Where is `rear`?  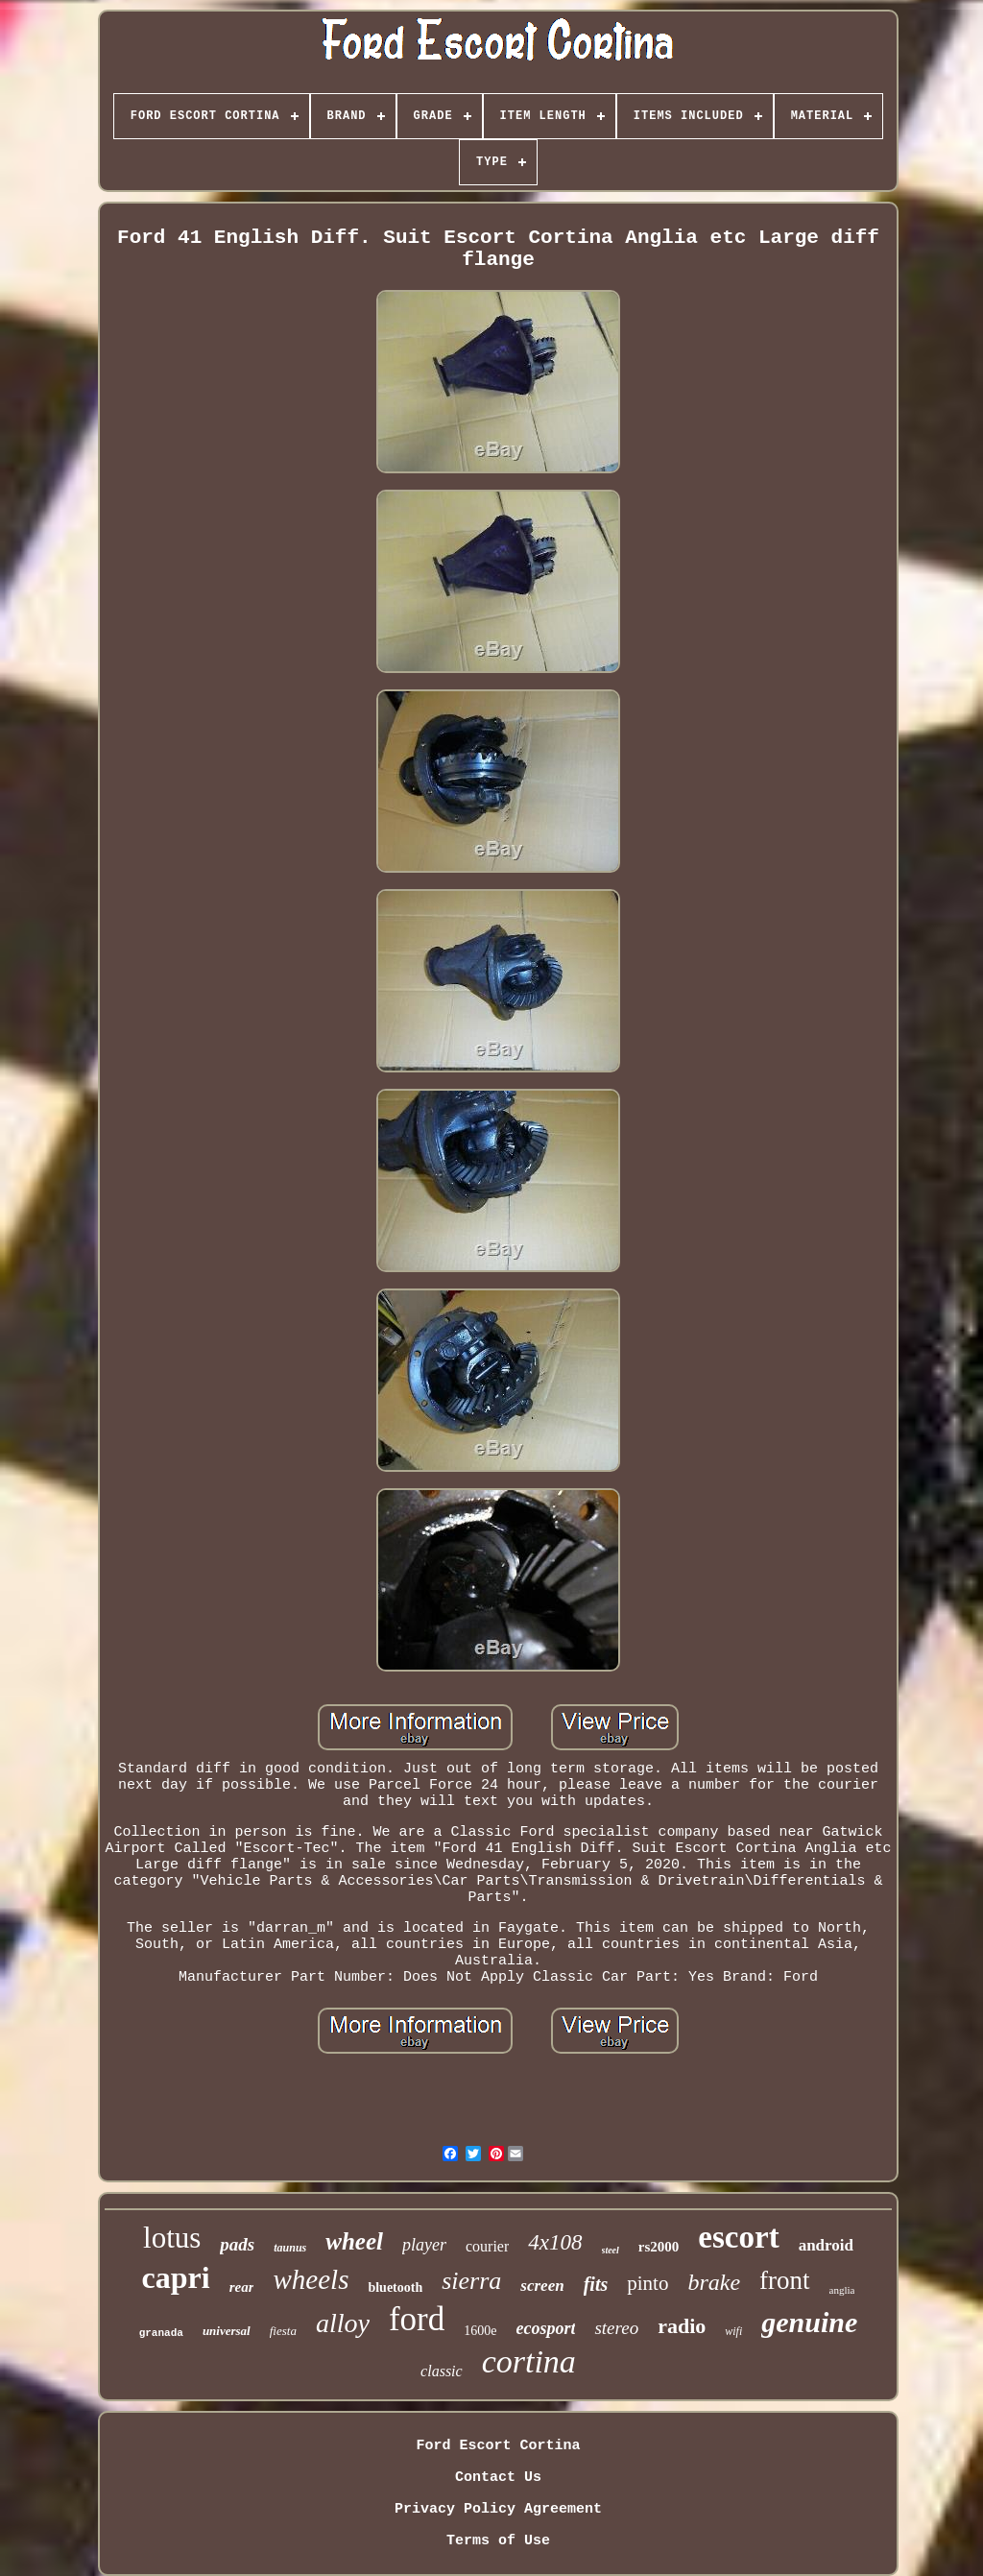
rear is located at coordinates (241, 2287).